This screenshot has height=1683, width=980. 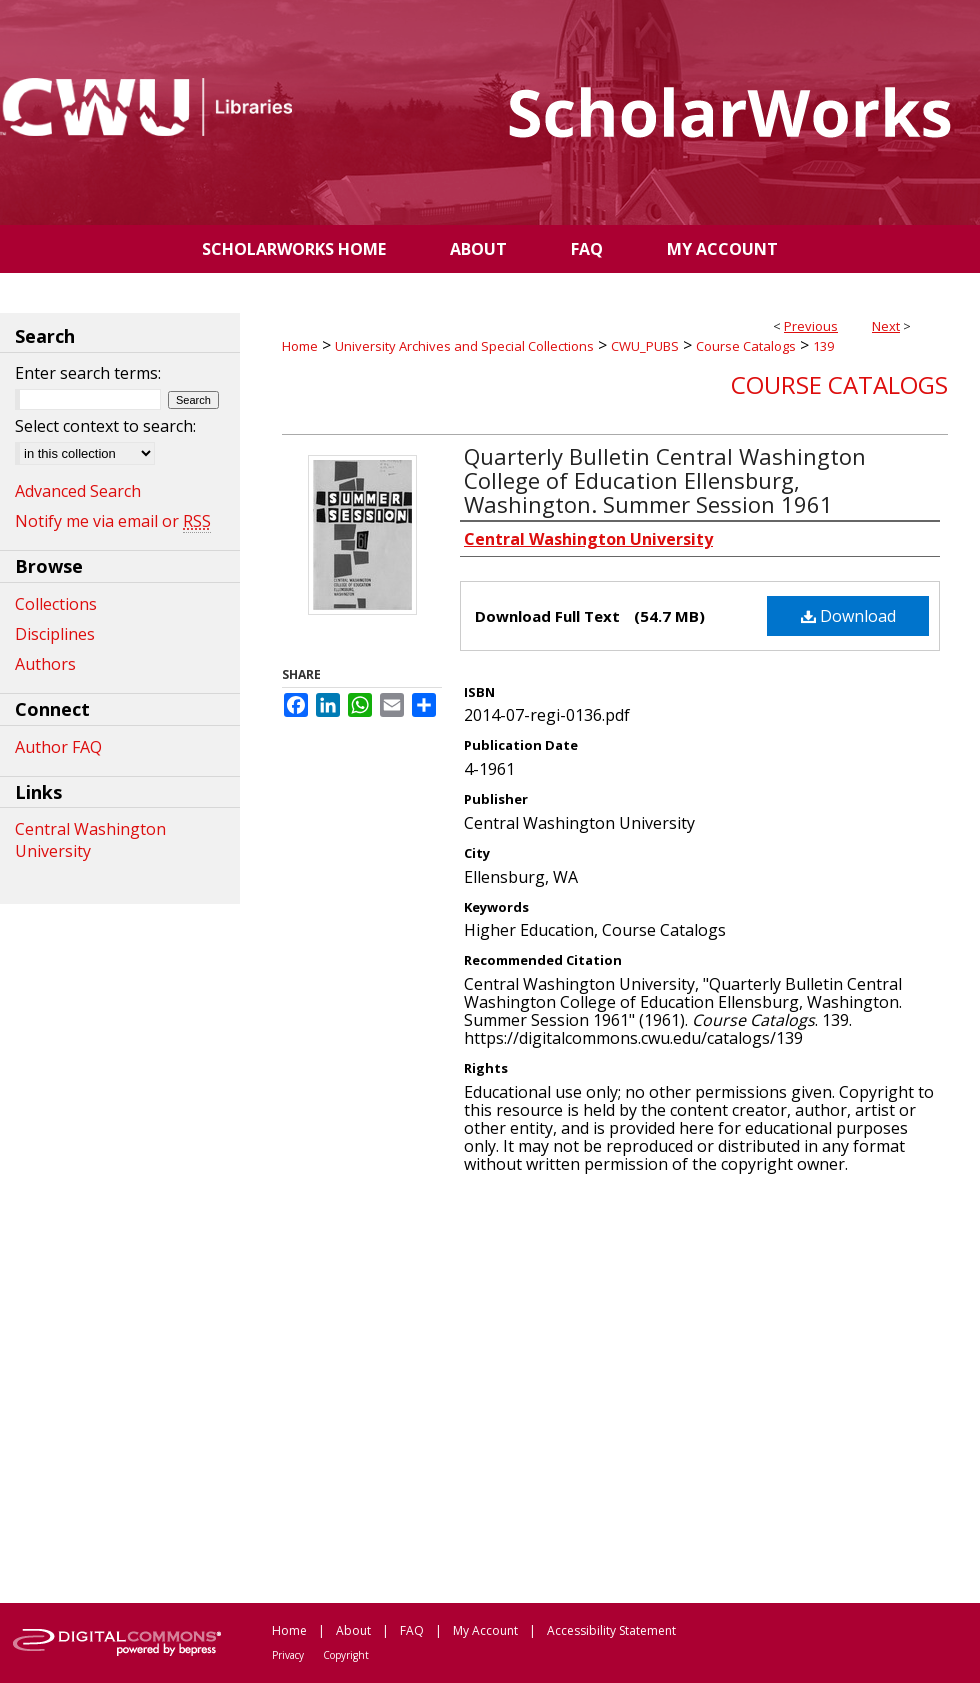 I want to click on My Account, so click(x=485, y=1630).